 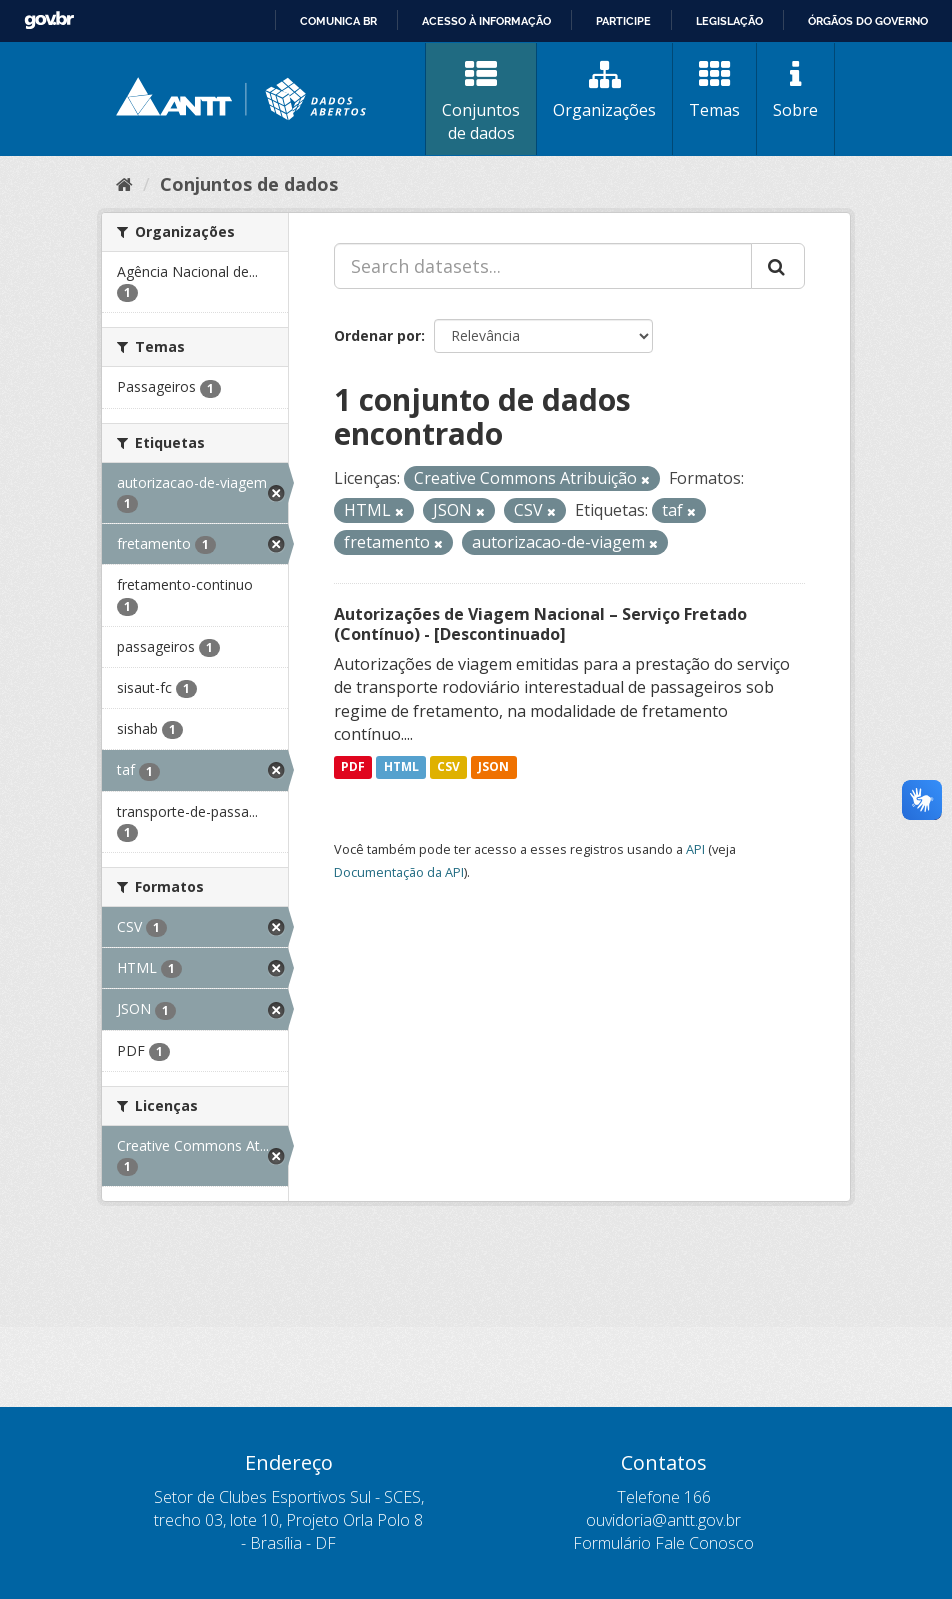 I want to click on Documentação da API, so click(x=399, y=872).